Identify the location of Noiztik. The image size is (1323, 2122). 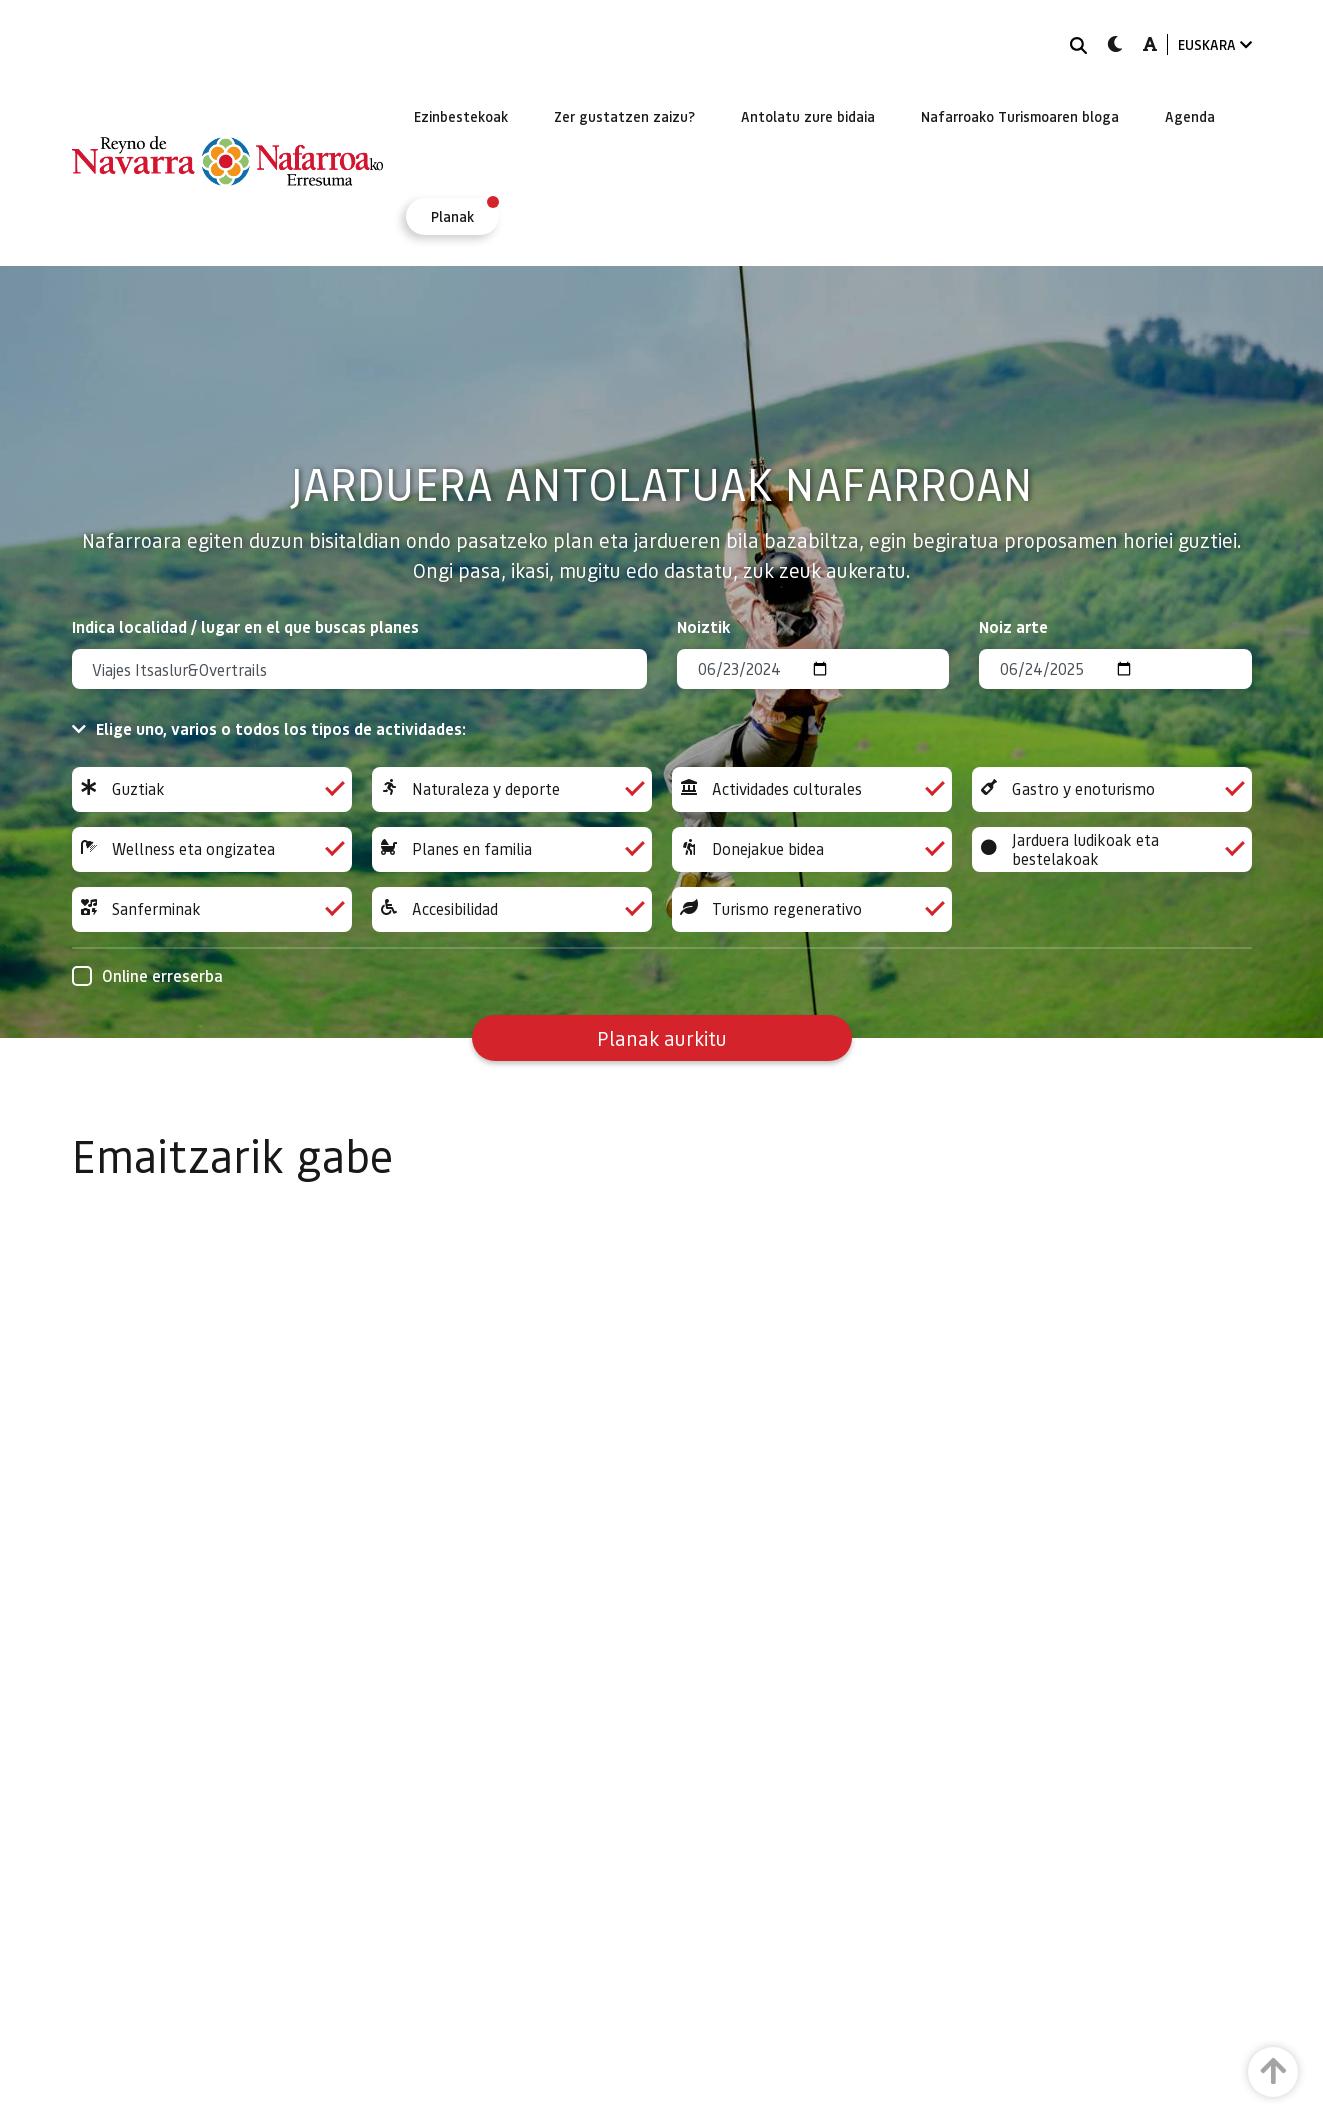
(704, 626).